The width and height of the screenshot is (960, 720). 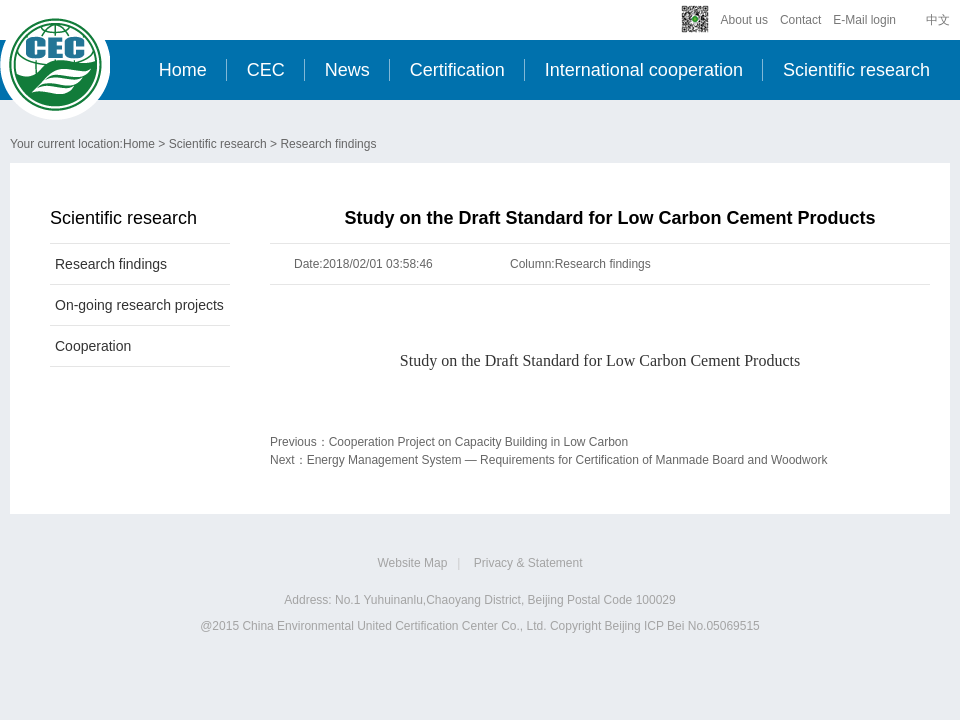 What do you see at coordinates (856, 70) in the screenshot?
I see `Scientific research` at bounding box center [856, 70].